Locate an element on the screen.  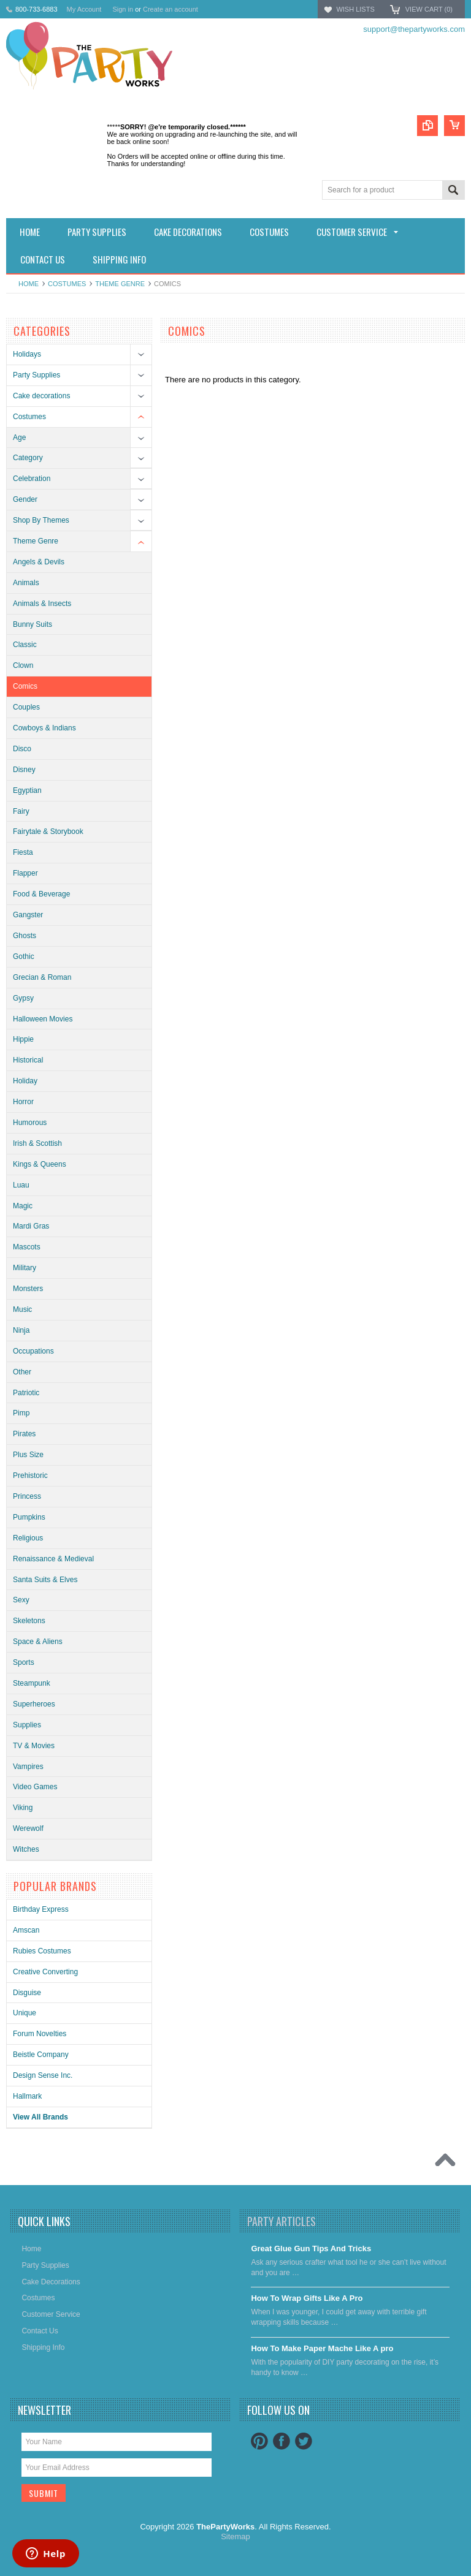
Music is located at coordinates (22, 1309).